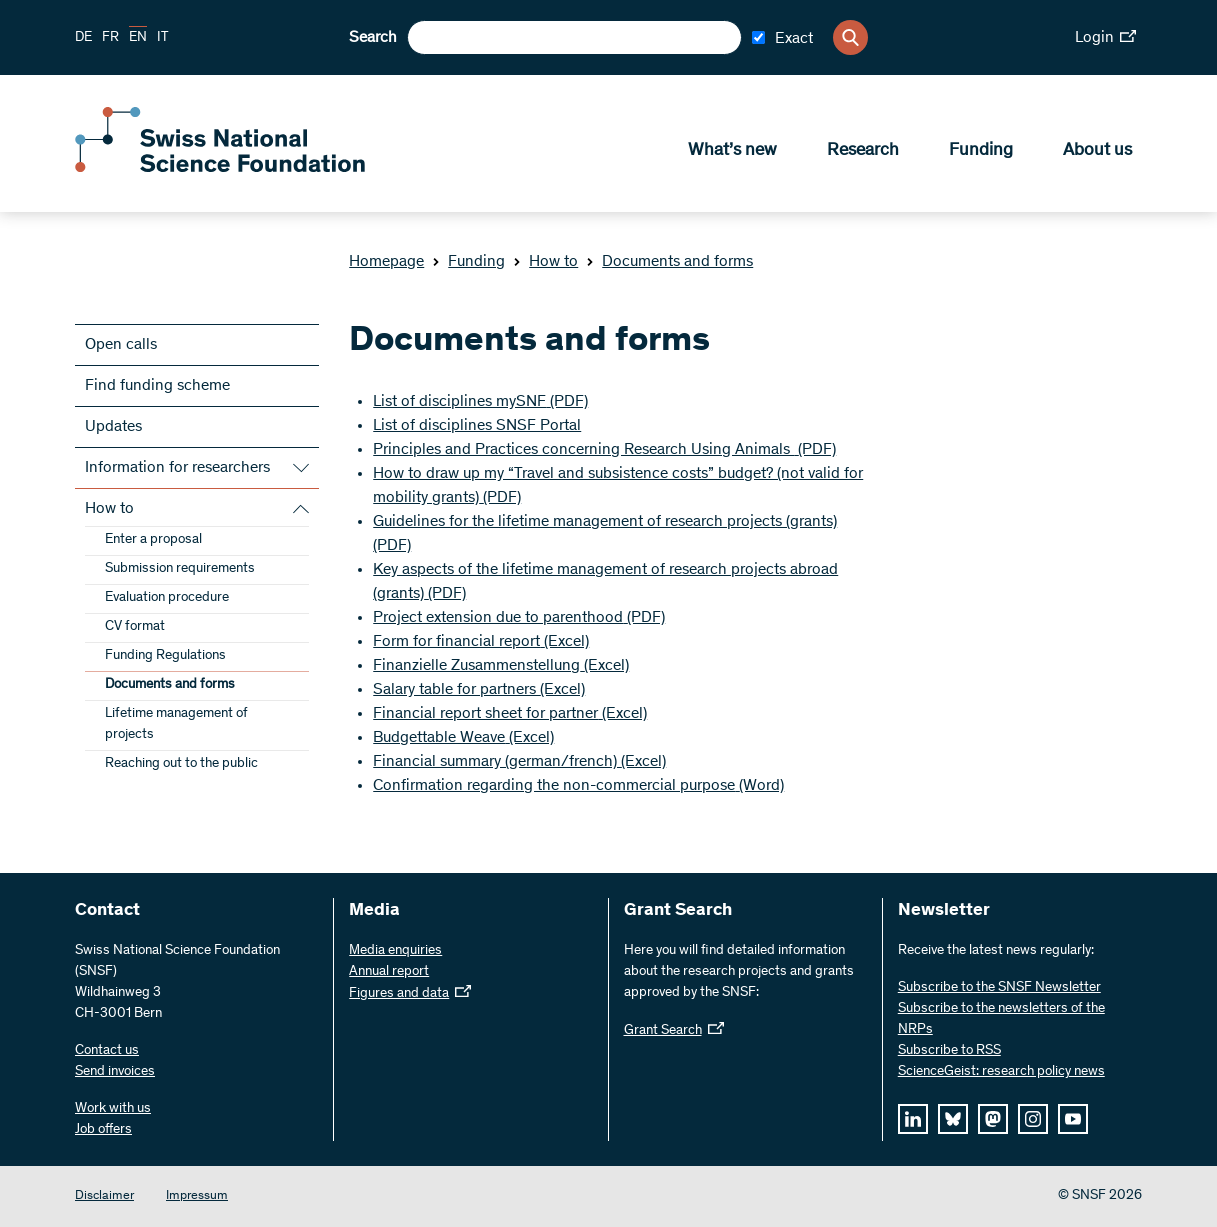 The width and height of the screenshot is (1217, 1227). Describe the element at coordinates (113, 1109) in the screenshot. I see `Work with us` at that location.